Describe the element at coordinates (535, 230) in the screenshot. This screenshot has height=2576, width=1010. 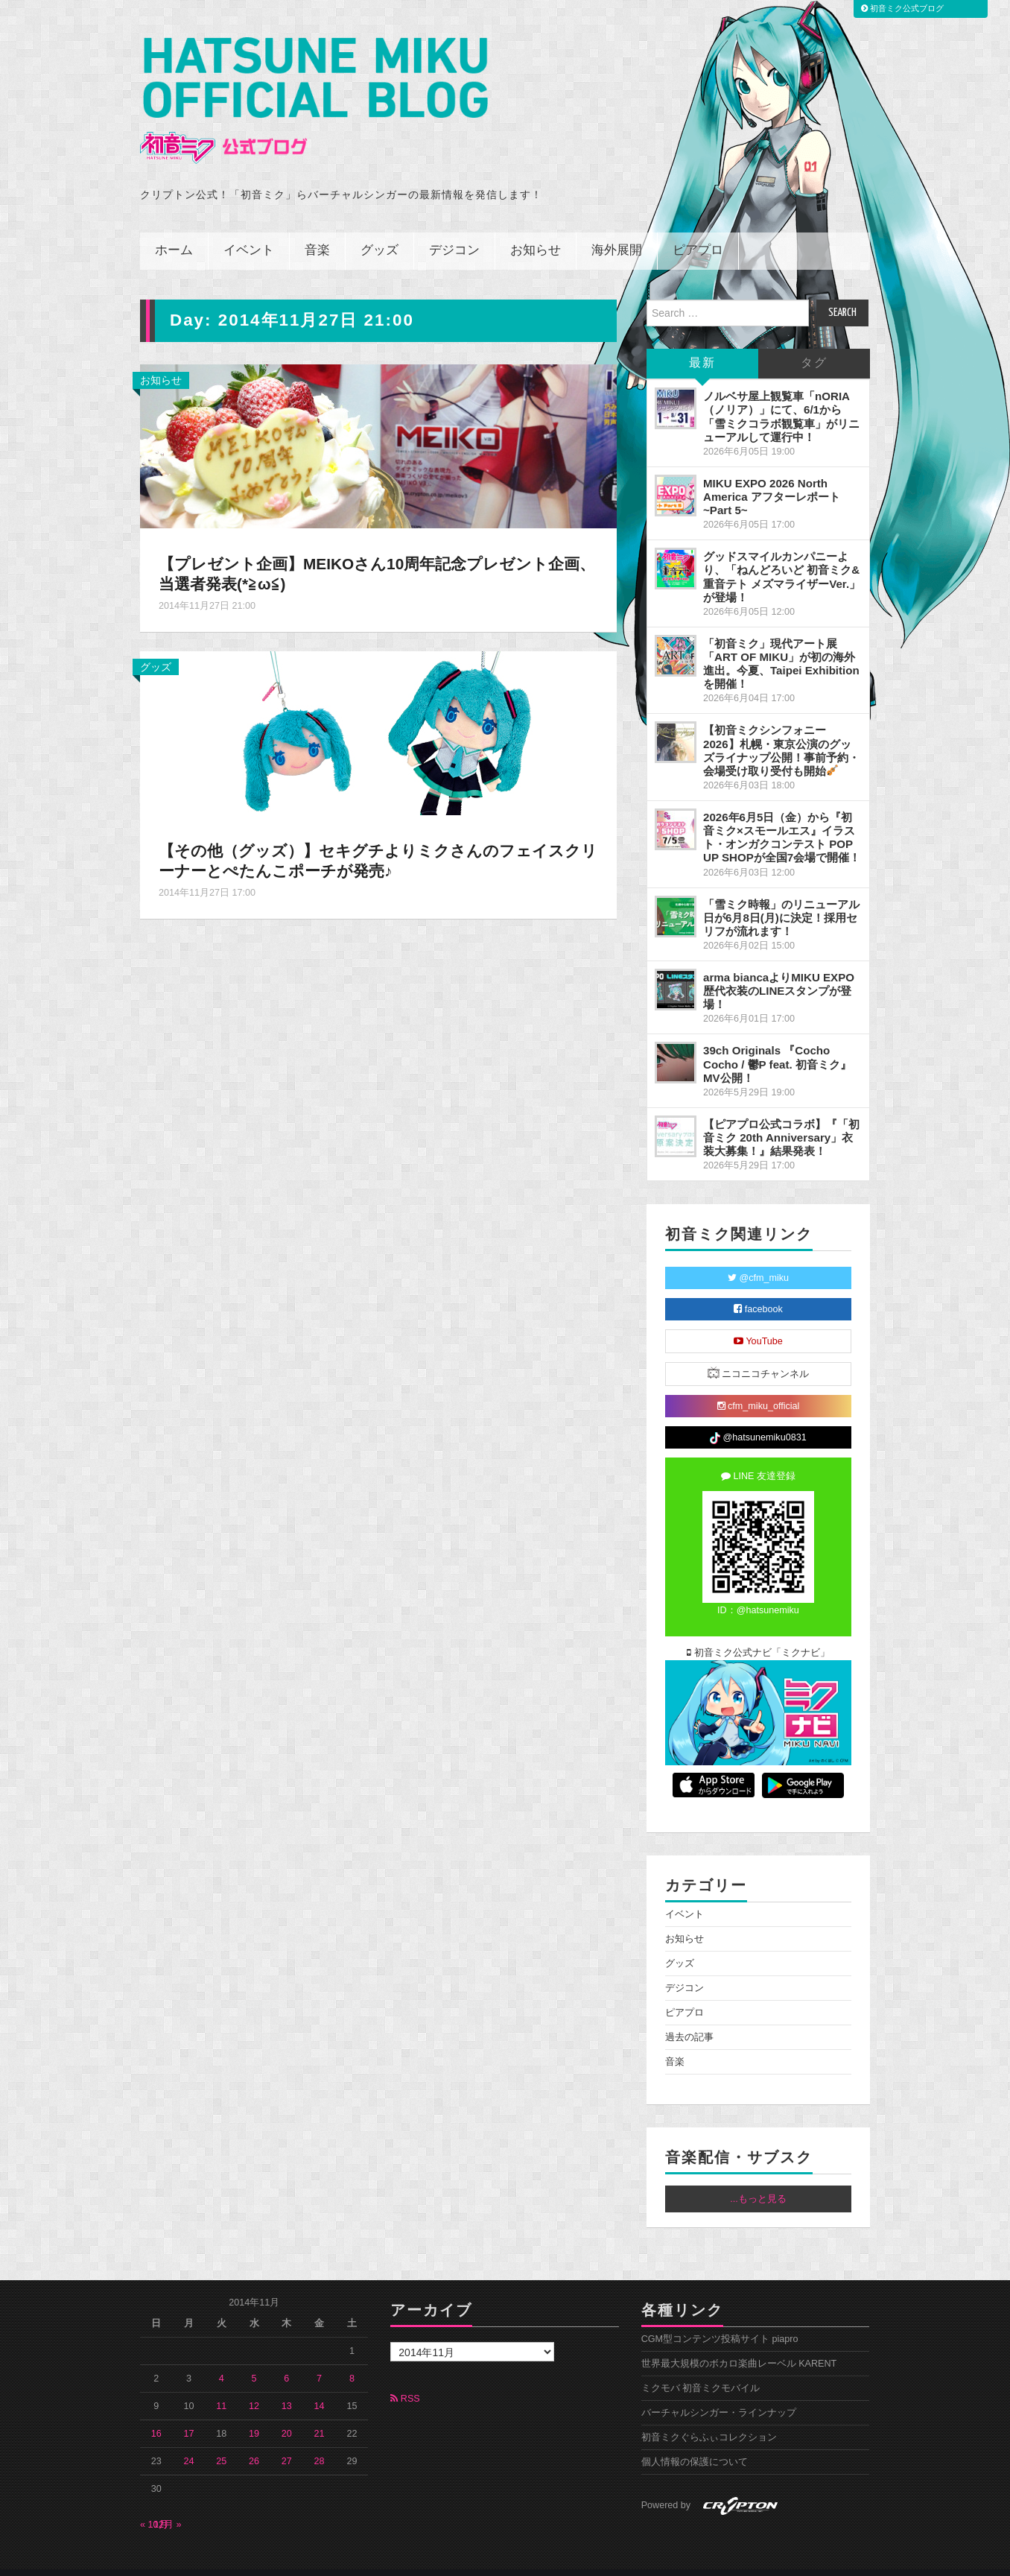
I see `お知らせ` at that location.